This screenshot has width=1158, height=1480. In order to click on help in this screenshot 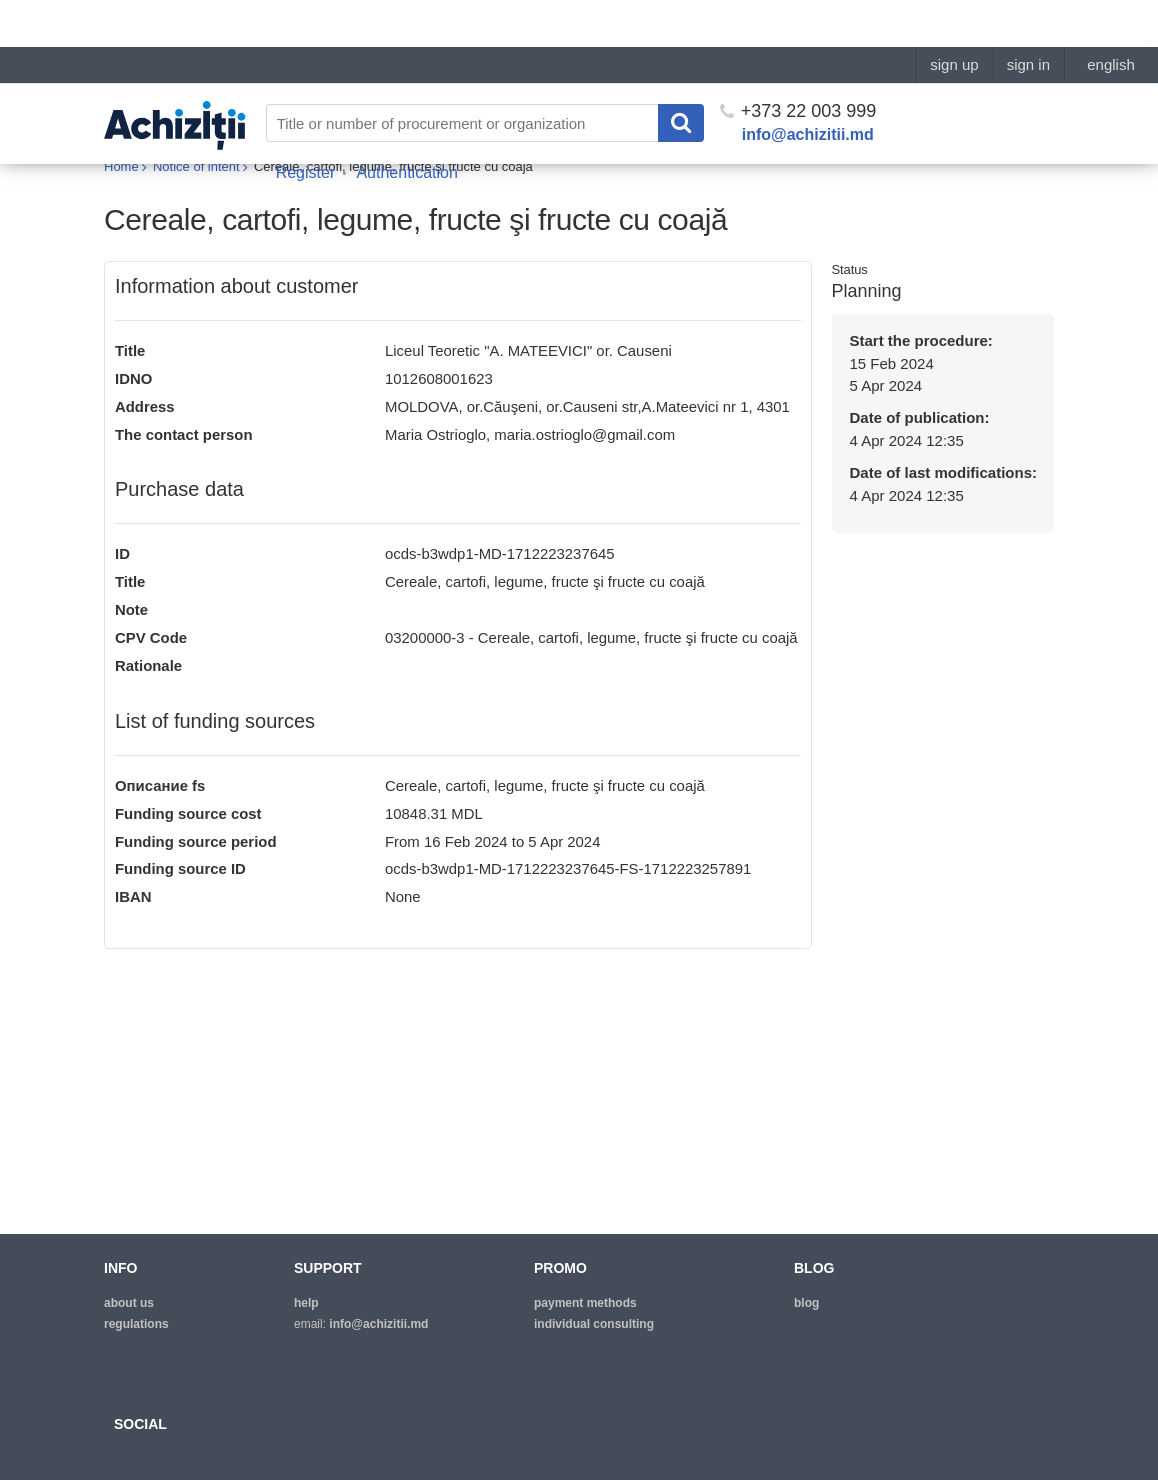, I will do `click(306, 1303)`.